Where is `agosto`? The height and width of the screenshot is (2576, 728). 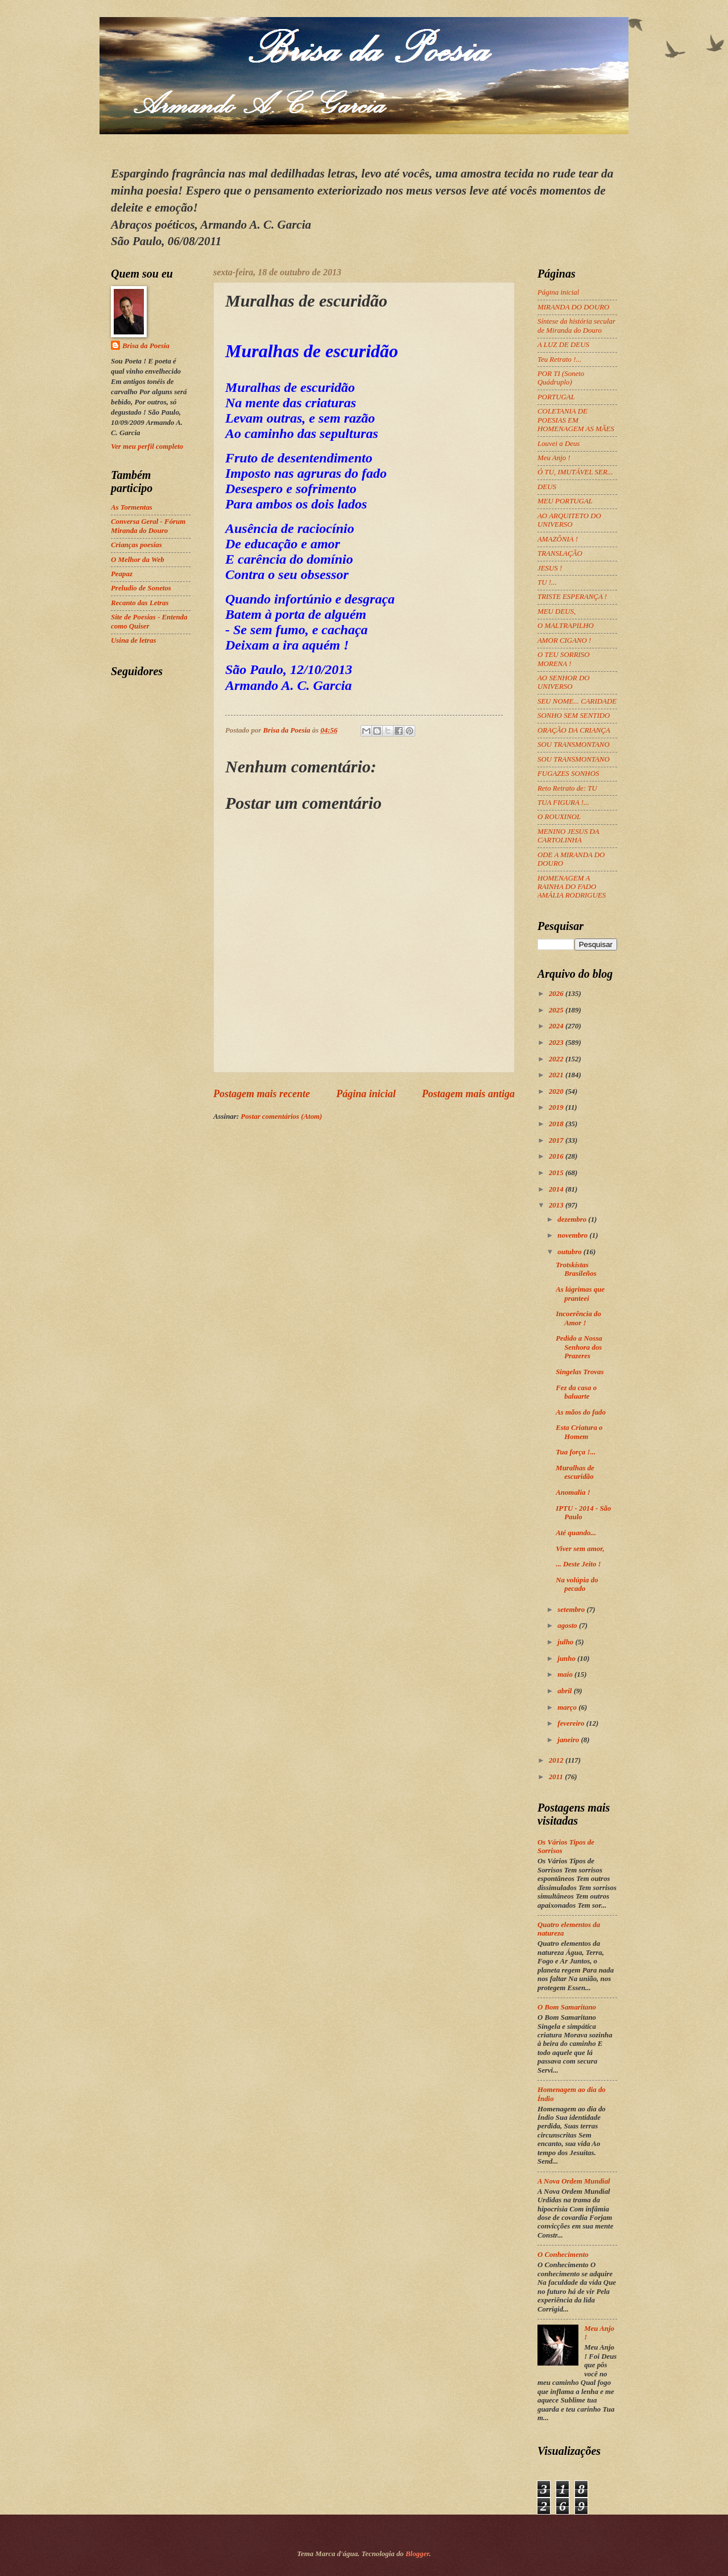 agosto is located at coordinates (568, 1626).